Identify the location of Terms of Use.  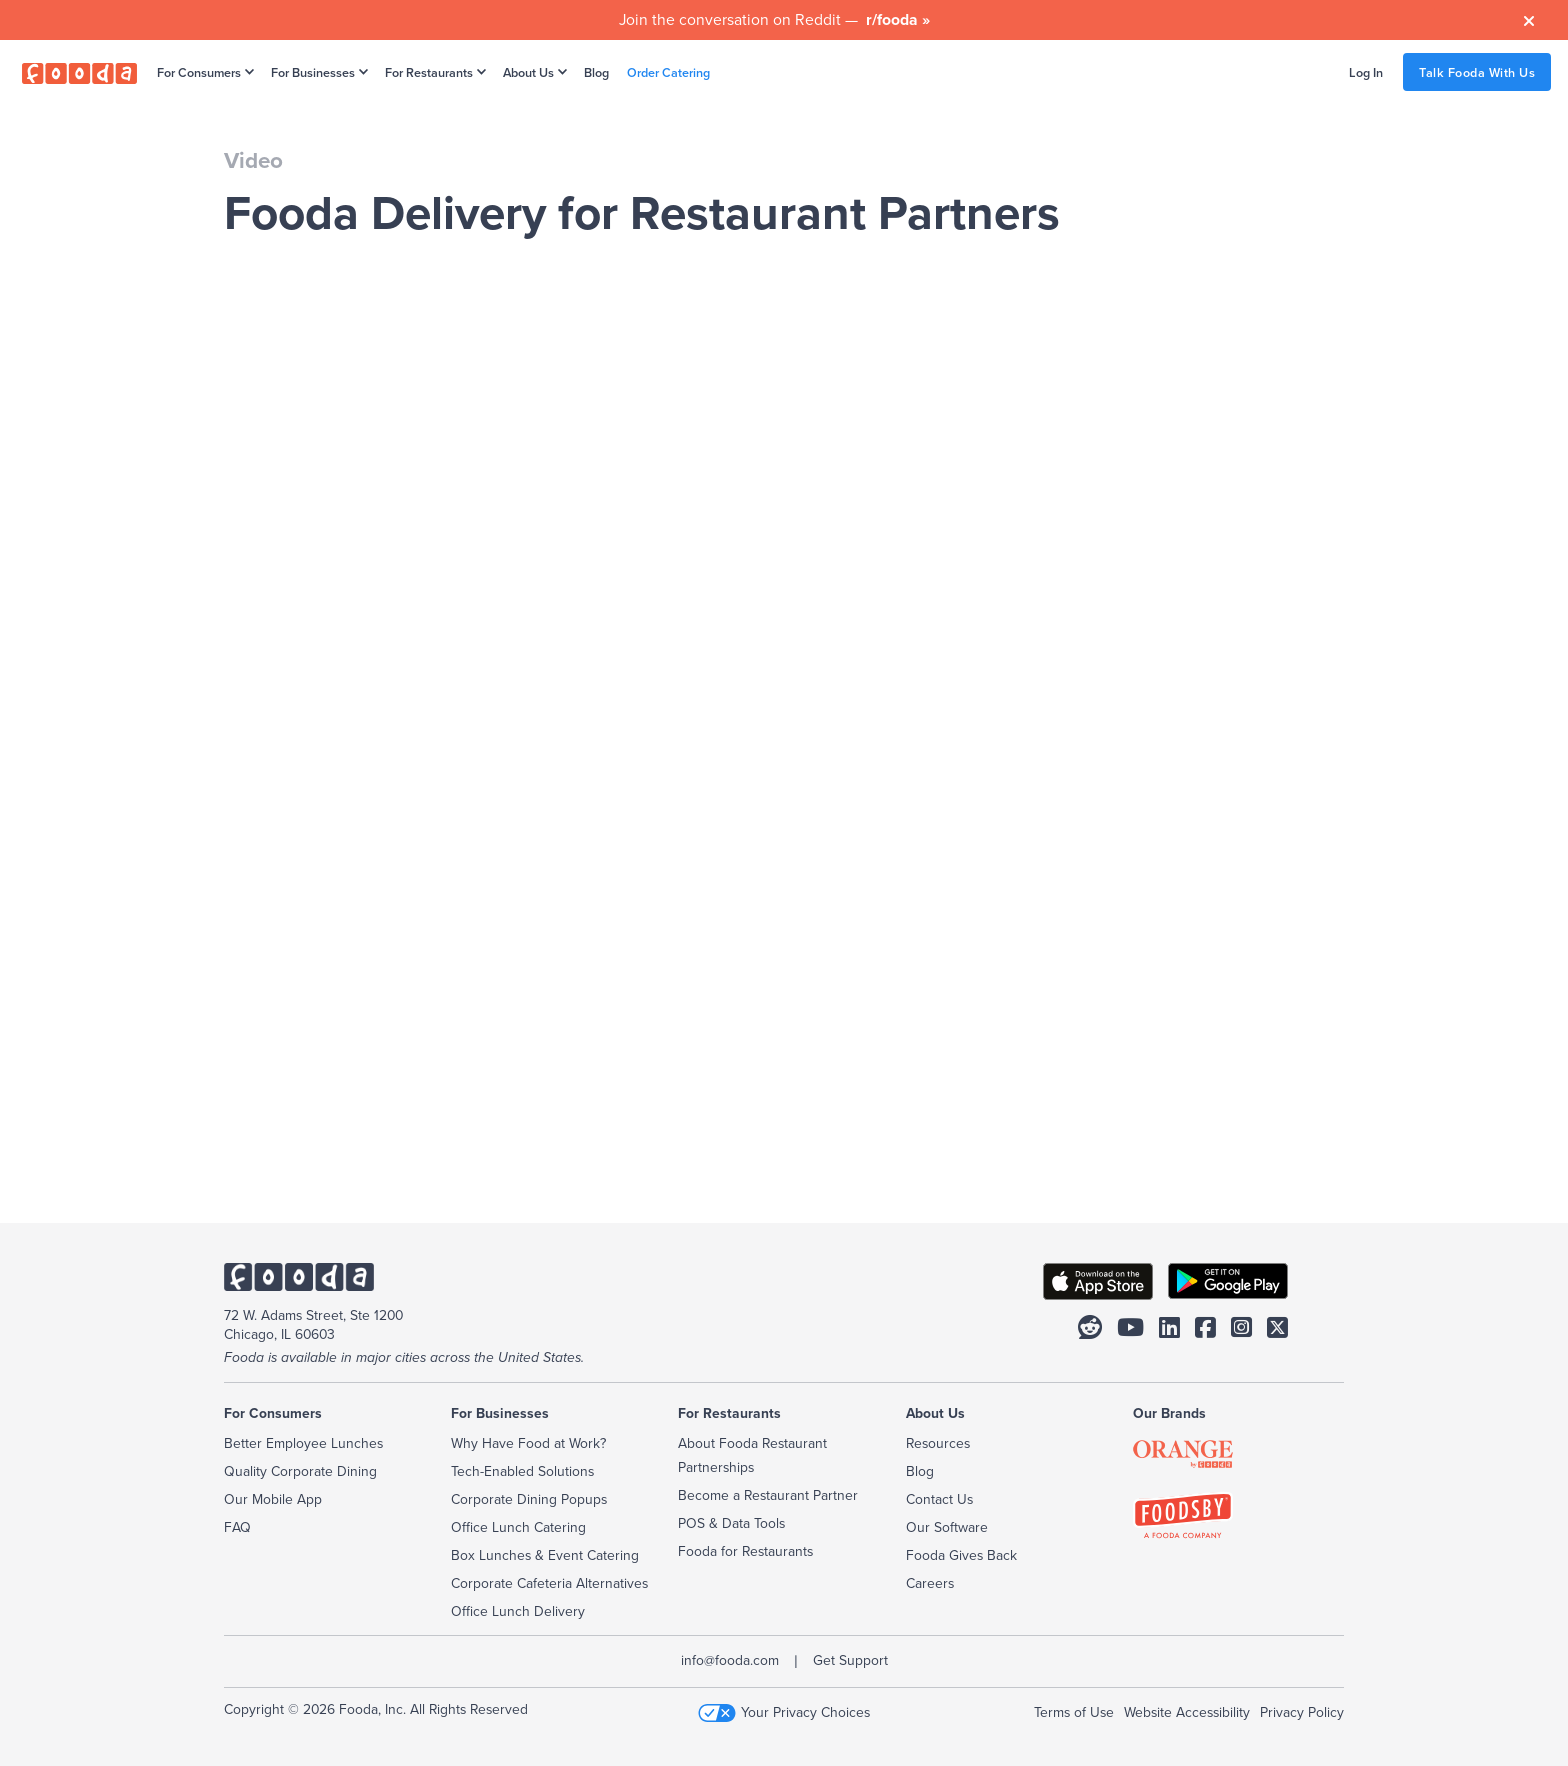
(1074, 1712).